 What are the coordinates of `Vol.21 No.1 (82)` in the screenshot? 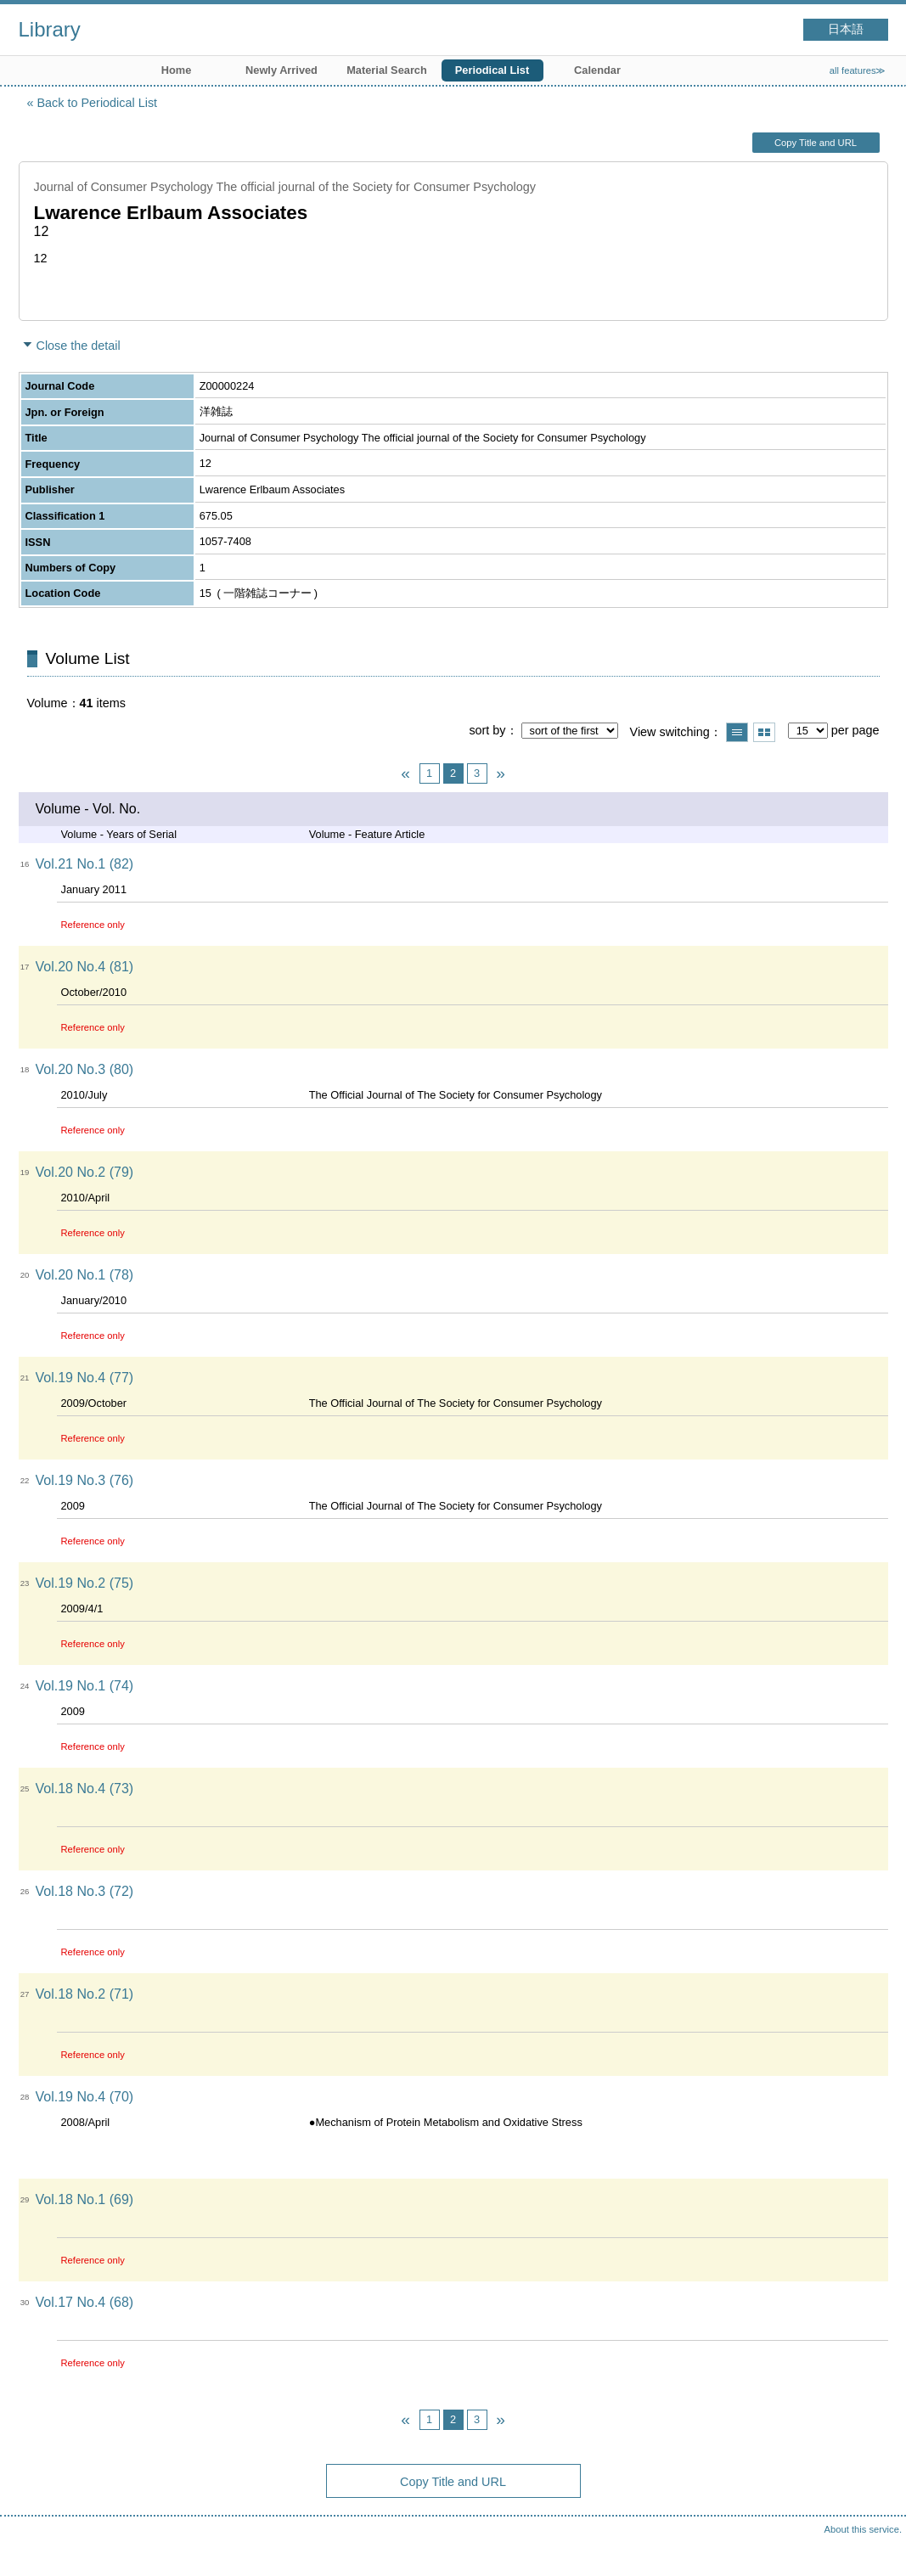 It's located at (85, 864).